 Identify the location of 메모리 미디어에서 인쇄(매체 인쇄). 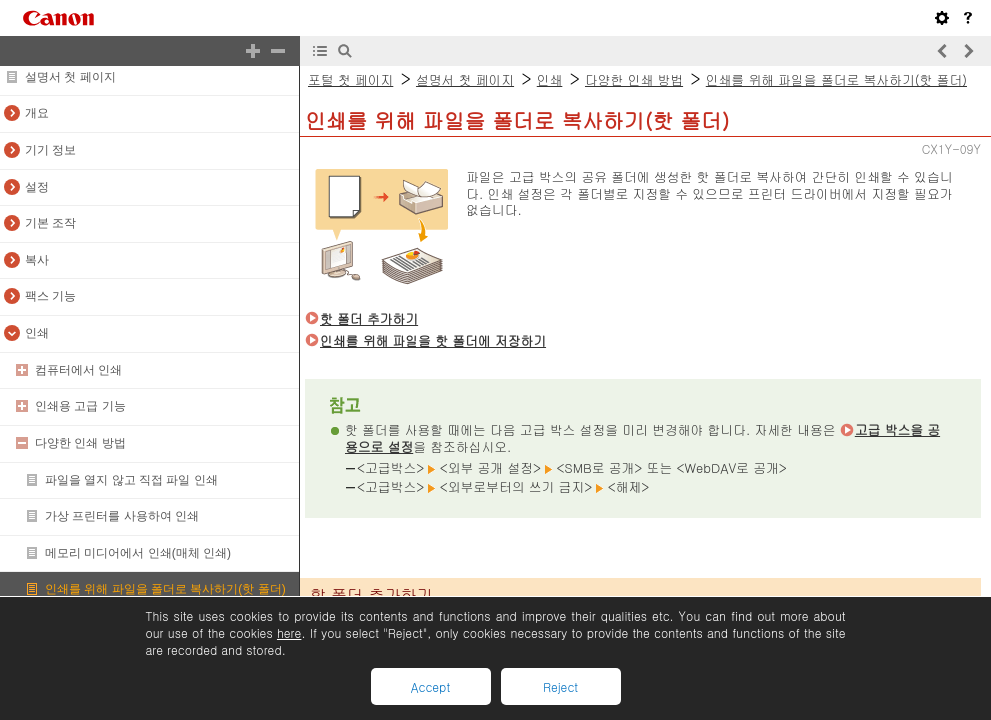
(138, 553).